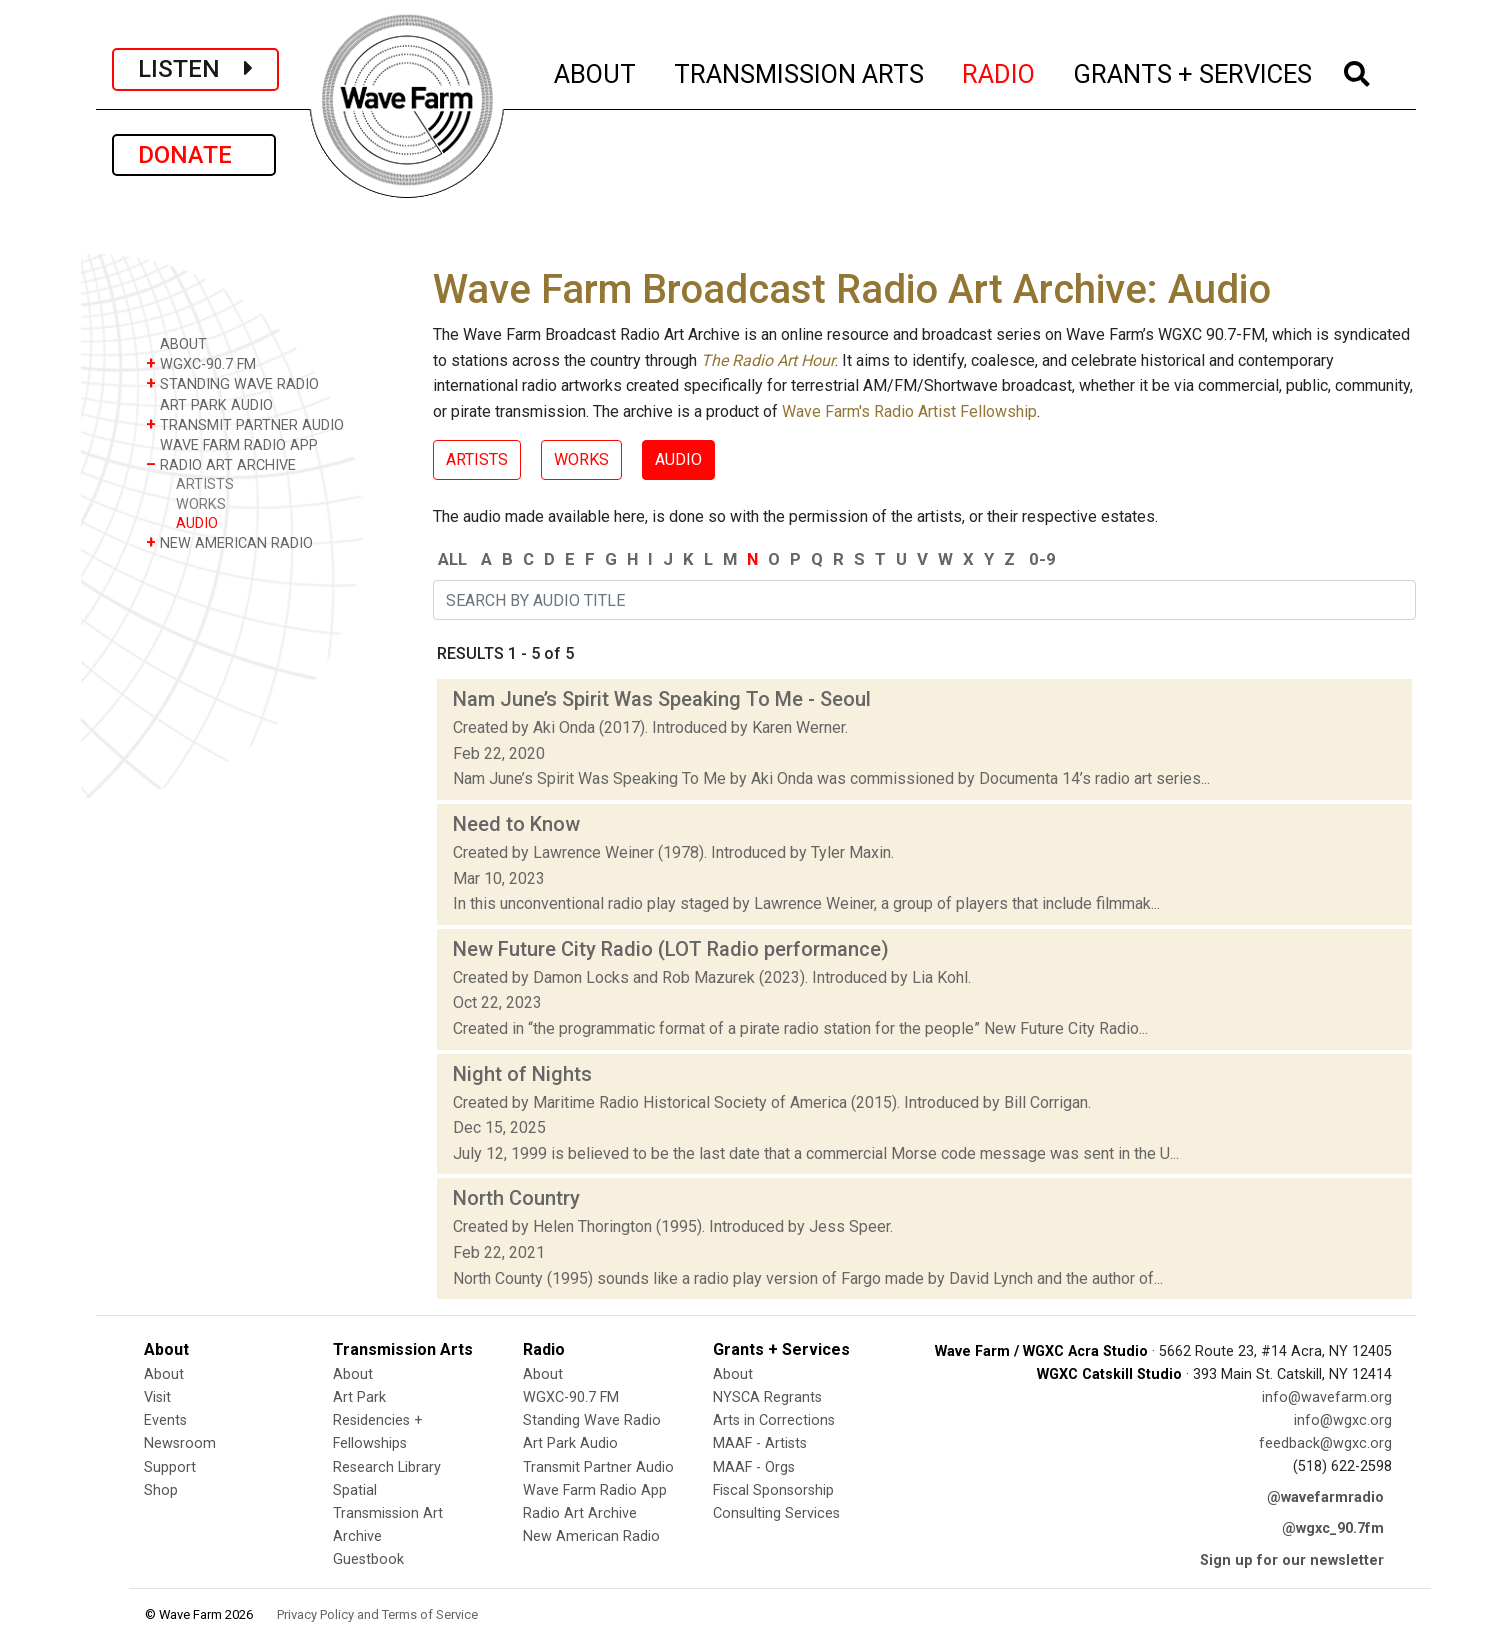 The width and height of the screenshot is (1511, 1641). I want to click on ART PARK AUDIO, so click(209, 404).